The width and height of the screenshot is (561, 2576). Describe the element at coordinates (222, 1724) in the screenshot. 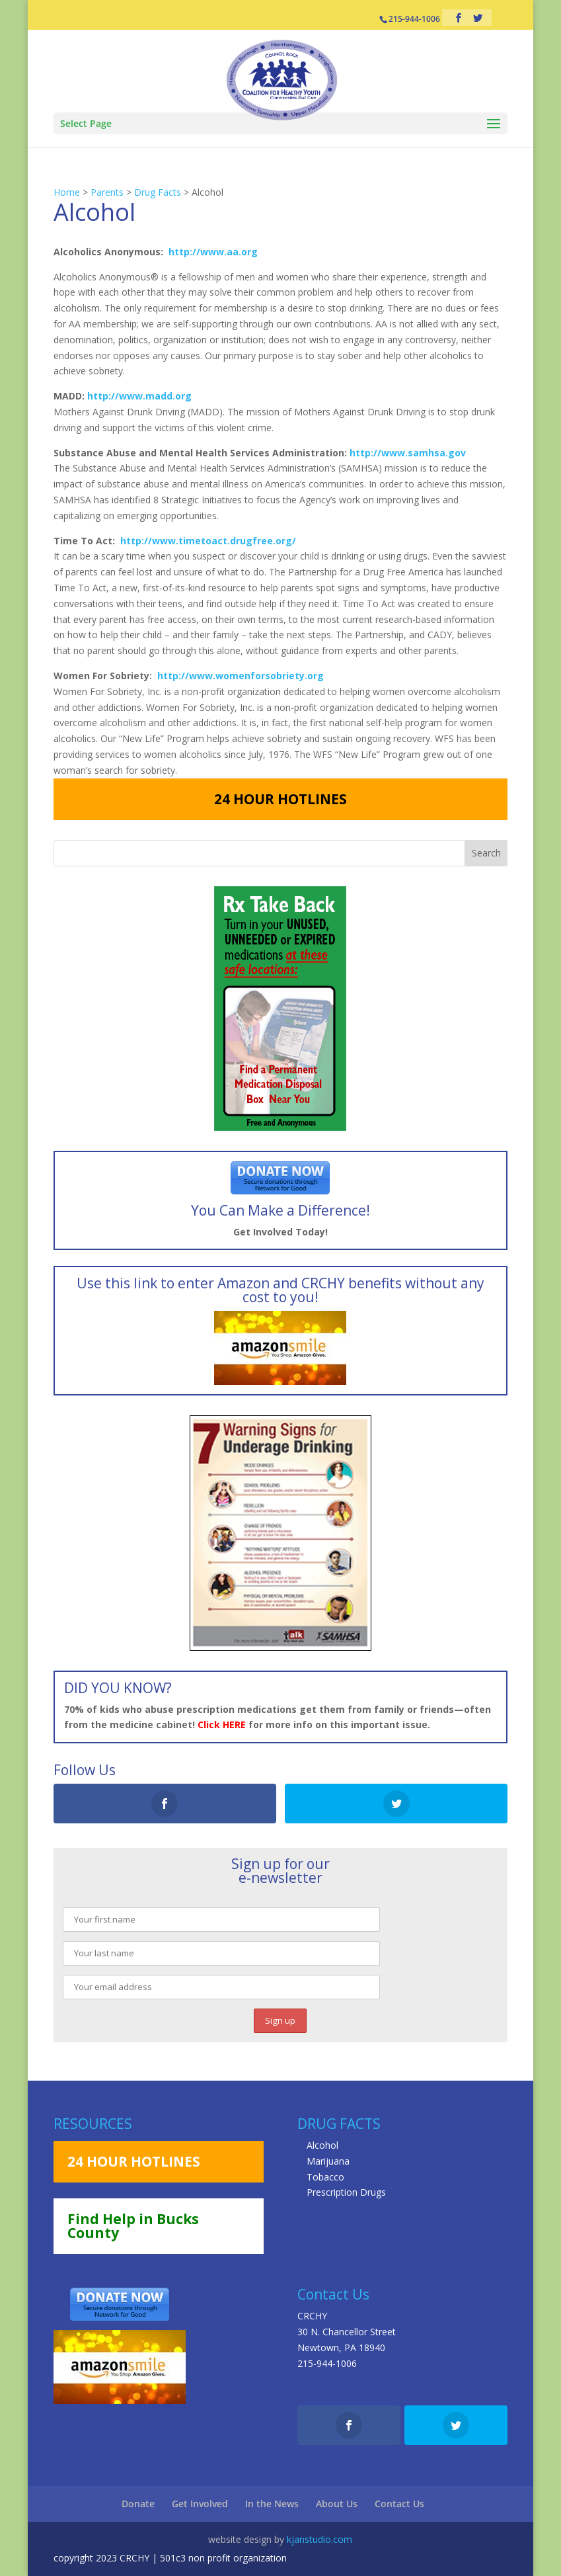

I see `Click HERE` at that location.